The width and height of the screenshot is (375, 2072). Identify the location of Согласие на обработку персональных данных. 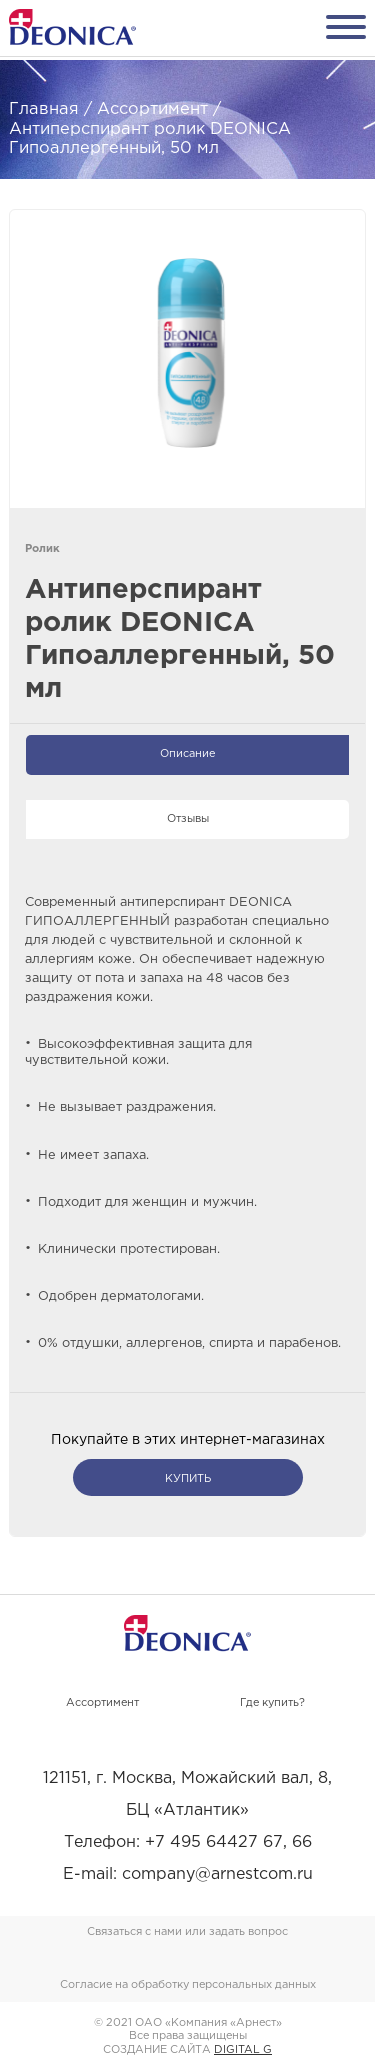
(188, 1985).